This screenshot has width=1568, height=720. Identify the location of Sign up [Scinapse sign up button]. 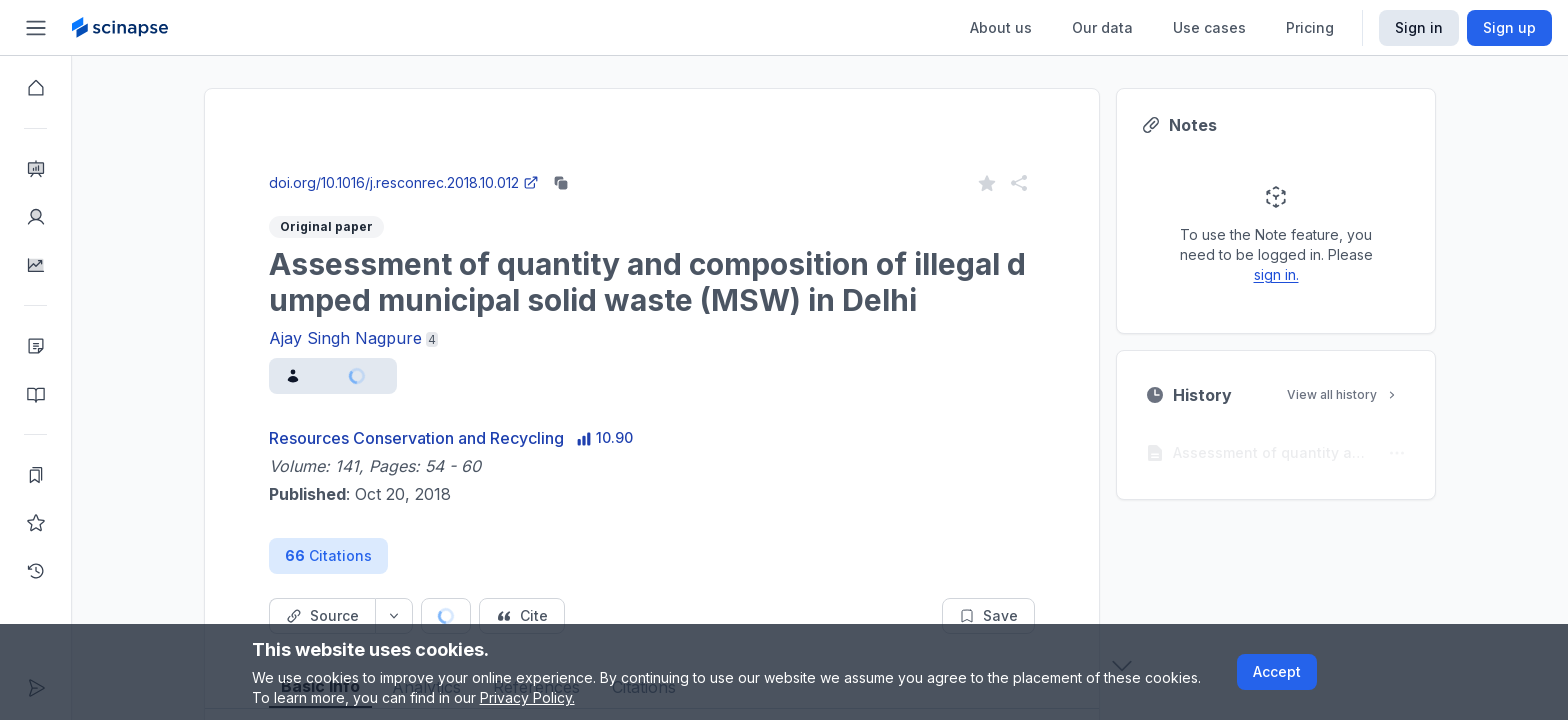
(1509, 27).